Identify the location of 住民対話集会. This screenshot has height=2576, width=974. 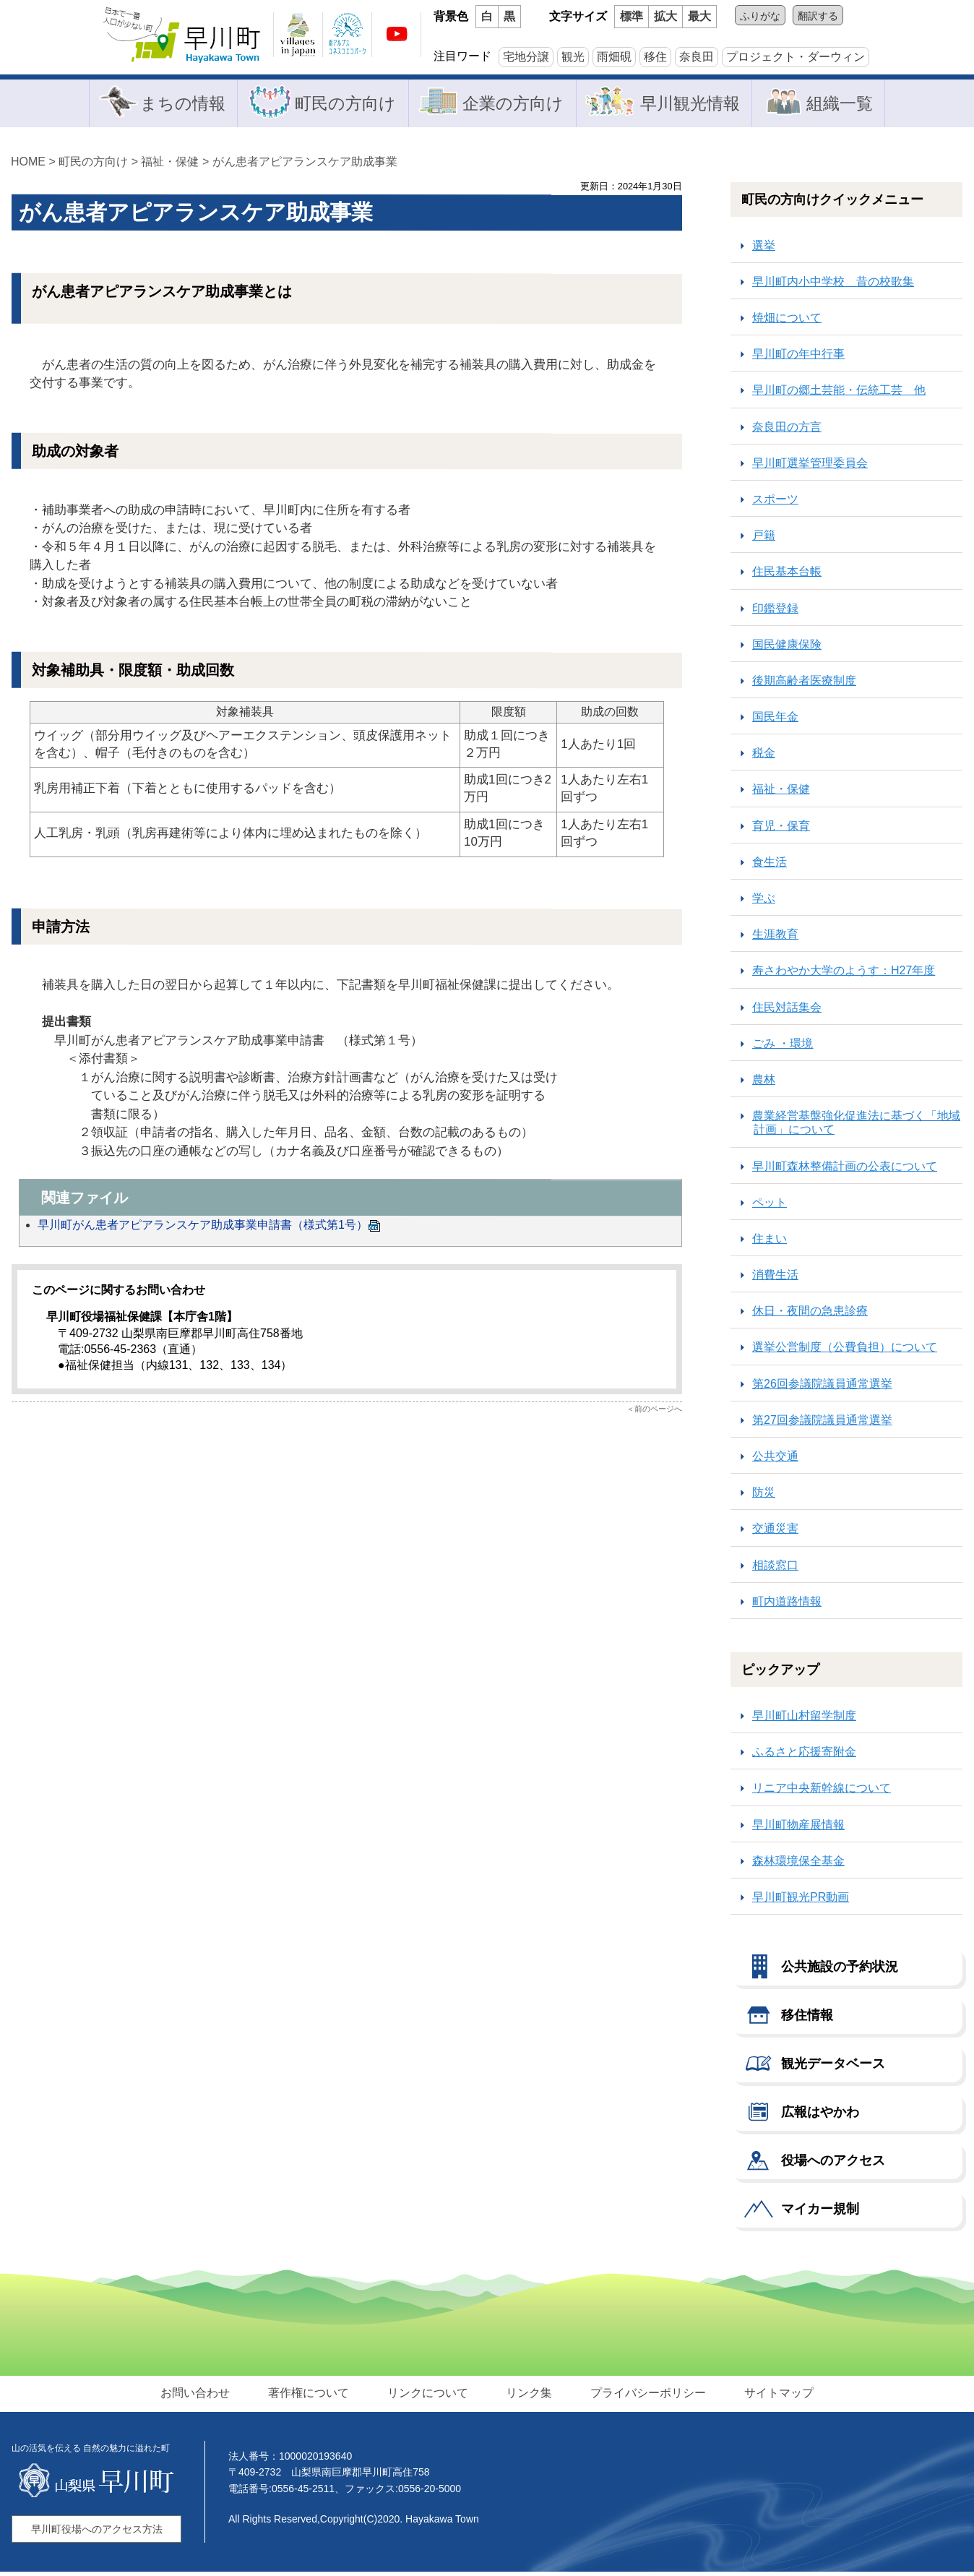
(787, 1011).